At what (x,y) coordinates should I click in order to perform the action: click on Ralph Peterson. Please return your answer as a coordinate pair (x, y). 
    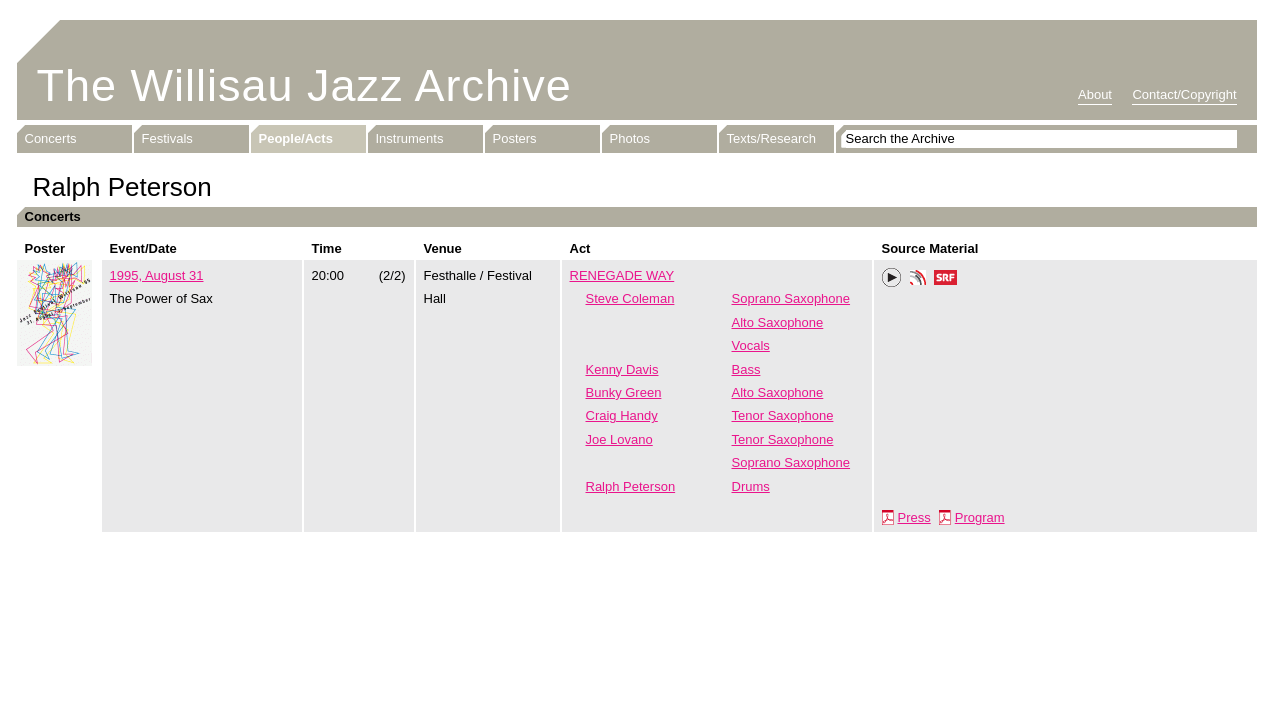
    Looking at the image, I should click on (631, 486).